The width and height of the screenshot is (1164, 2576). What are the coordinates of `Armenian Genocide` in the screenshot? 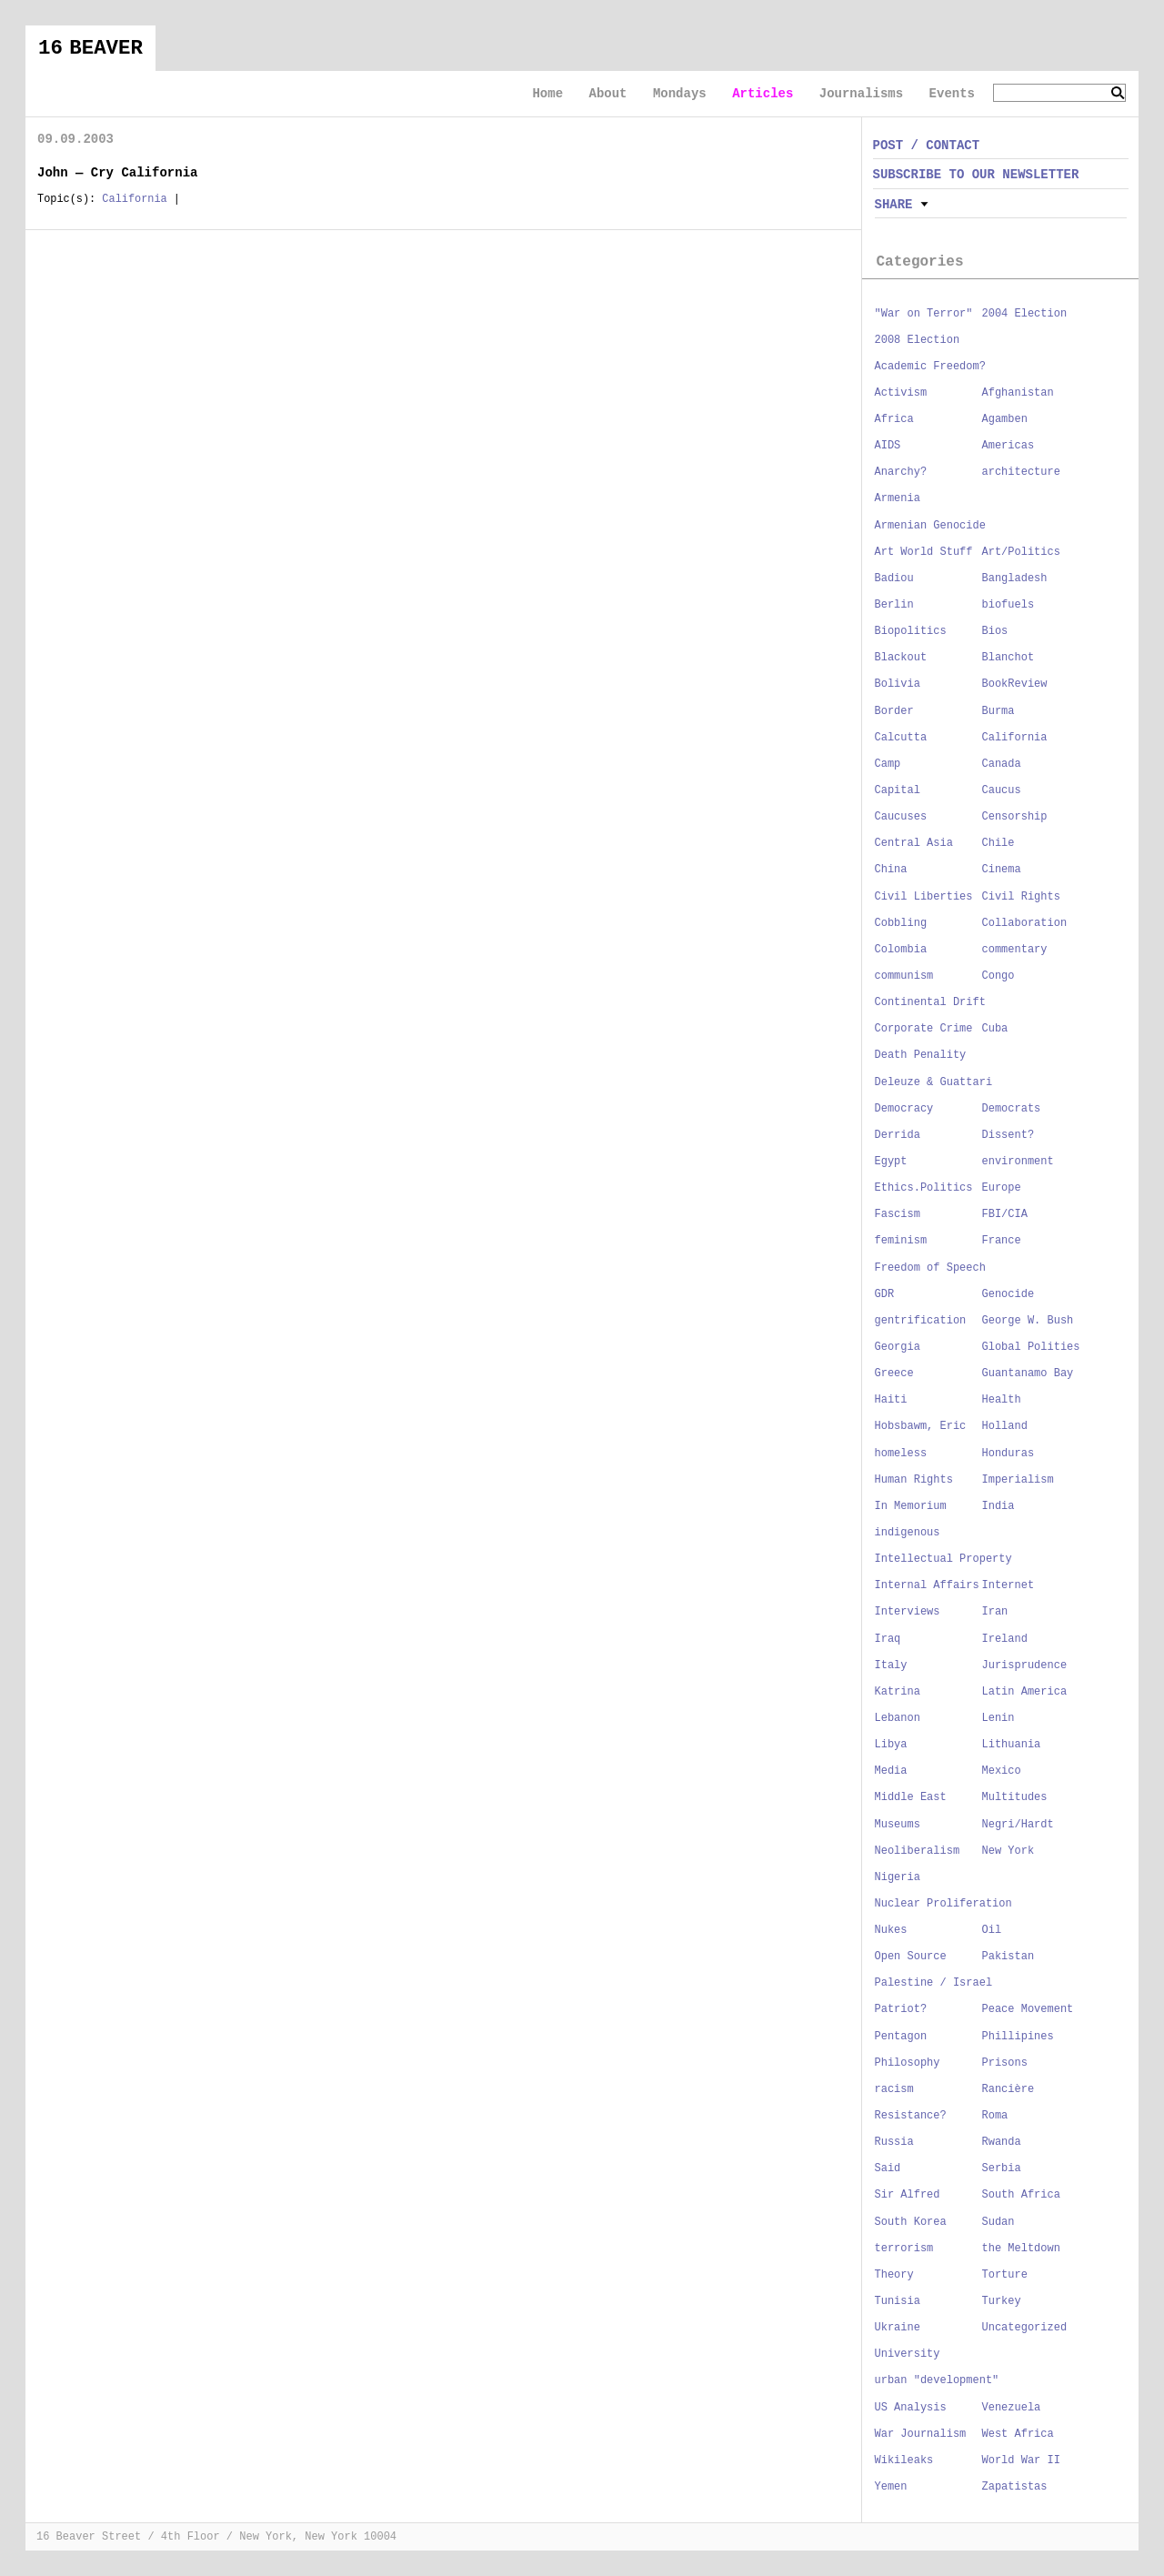 It's located at (930, 525).